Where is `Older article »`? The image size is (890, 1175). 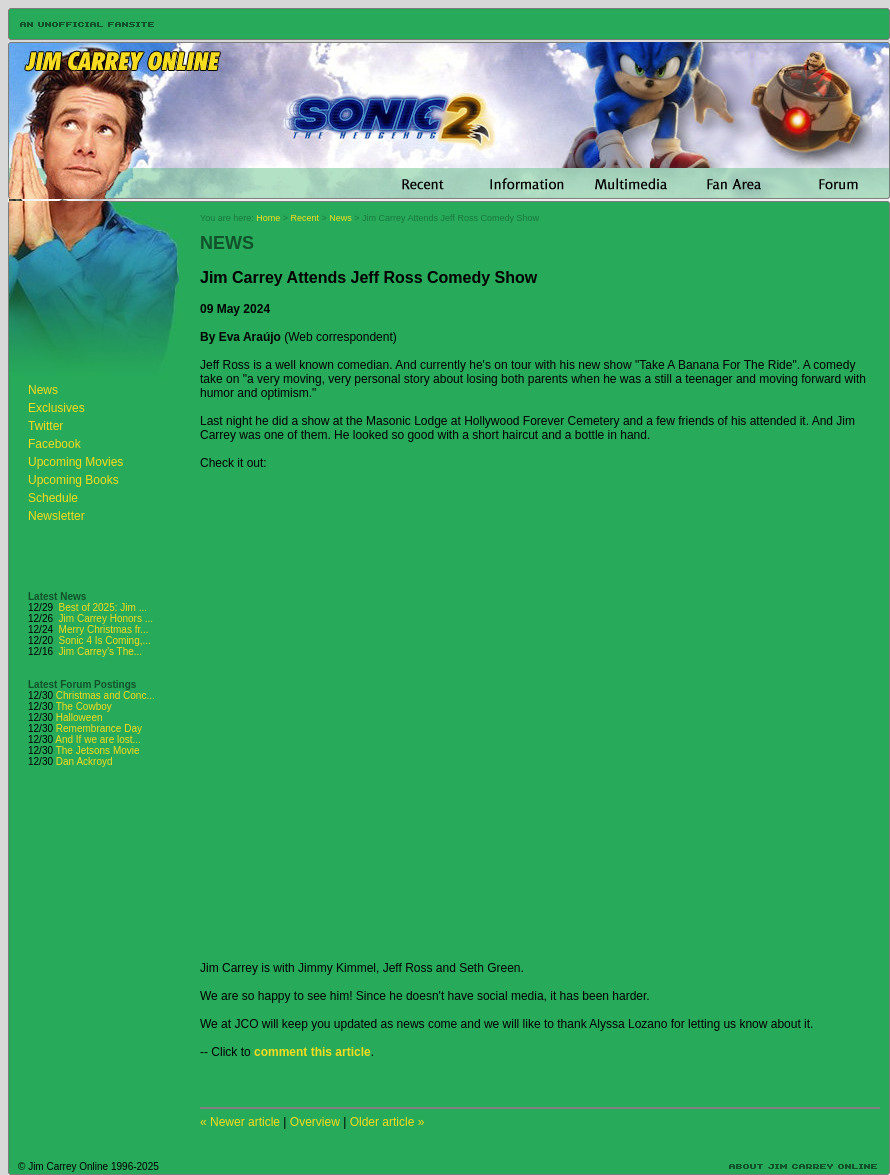
Older article » is located at coordinates (387, 1122).